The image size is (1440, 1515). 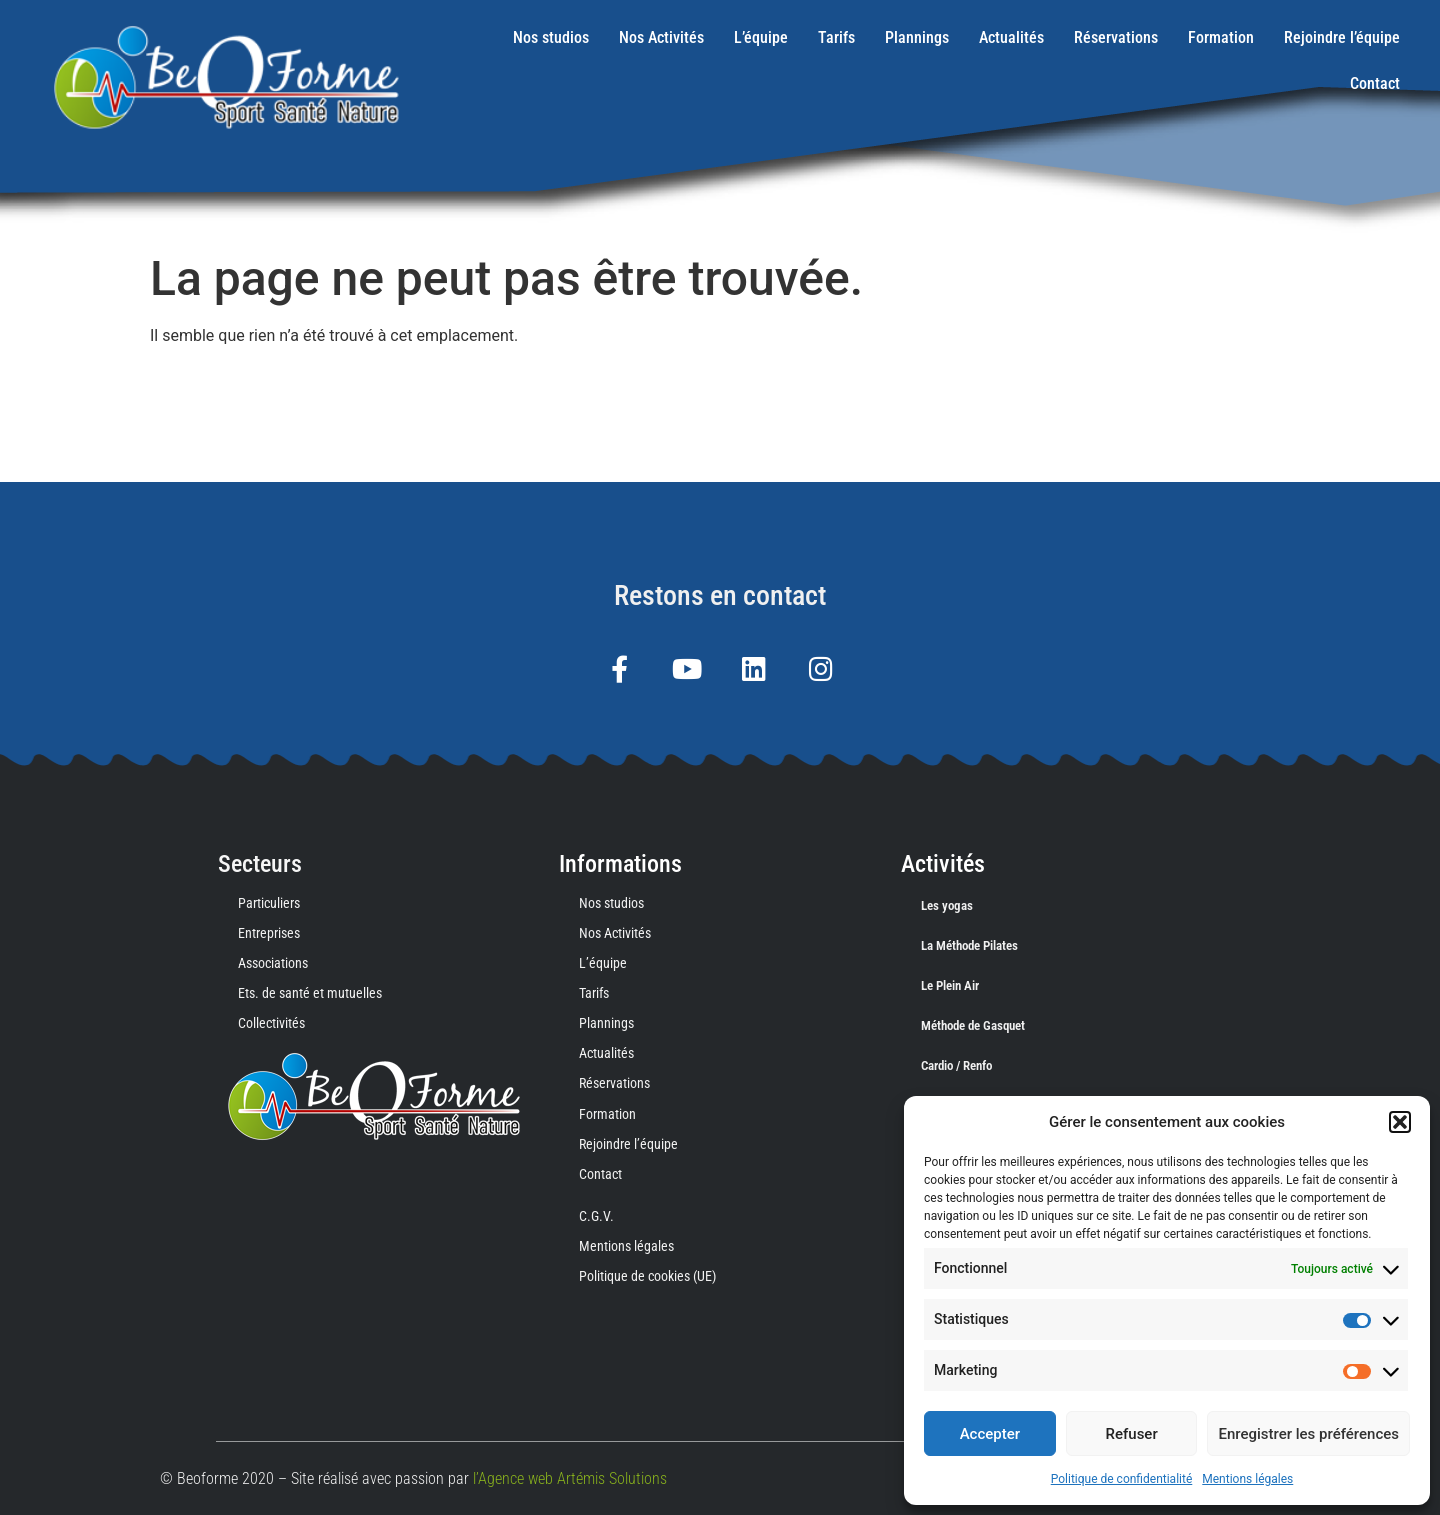 What do you see at coordinates (273, 963) in the screenshot?
I see `Associations` at bounding box center [273, 963].